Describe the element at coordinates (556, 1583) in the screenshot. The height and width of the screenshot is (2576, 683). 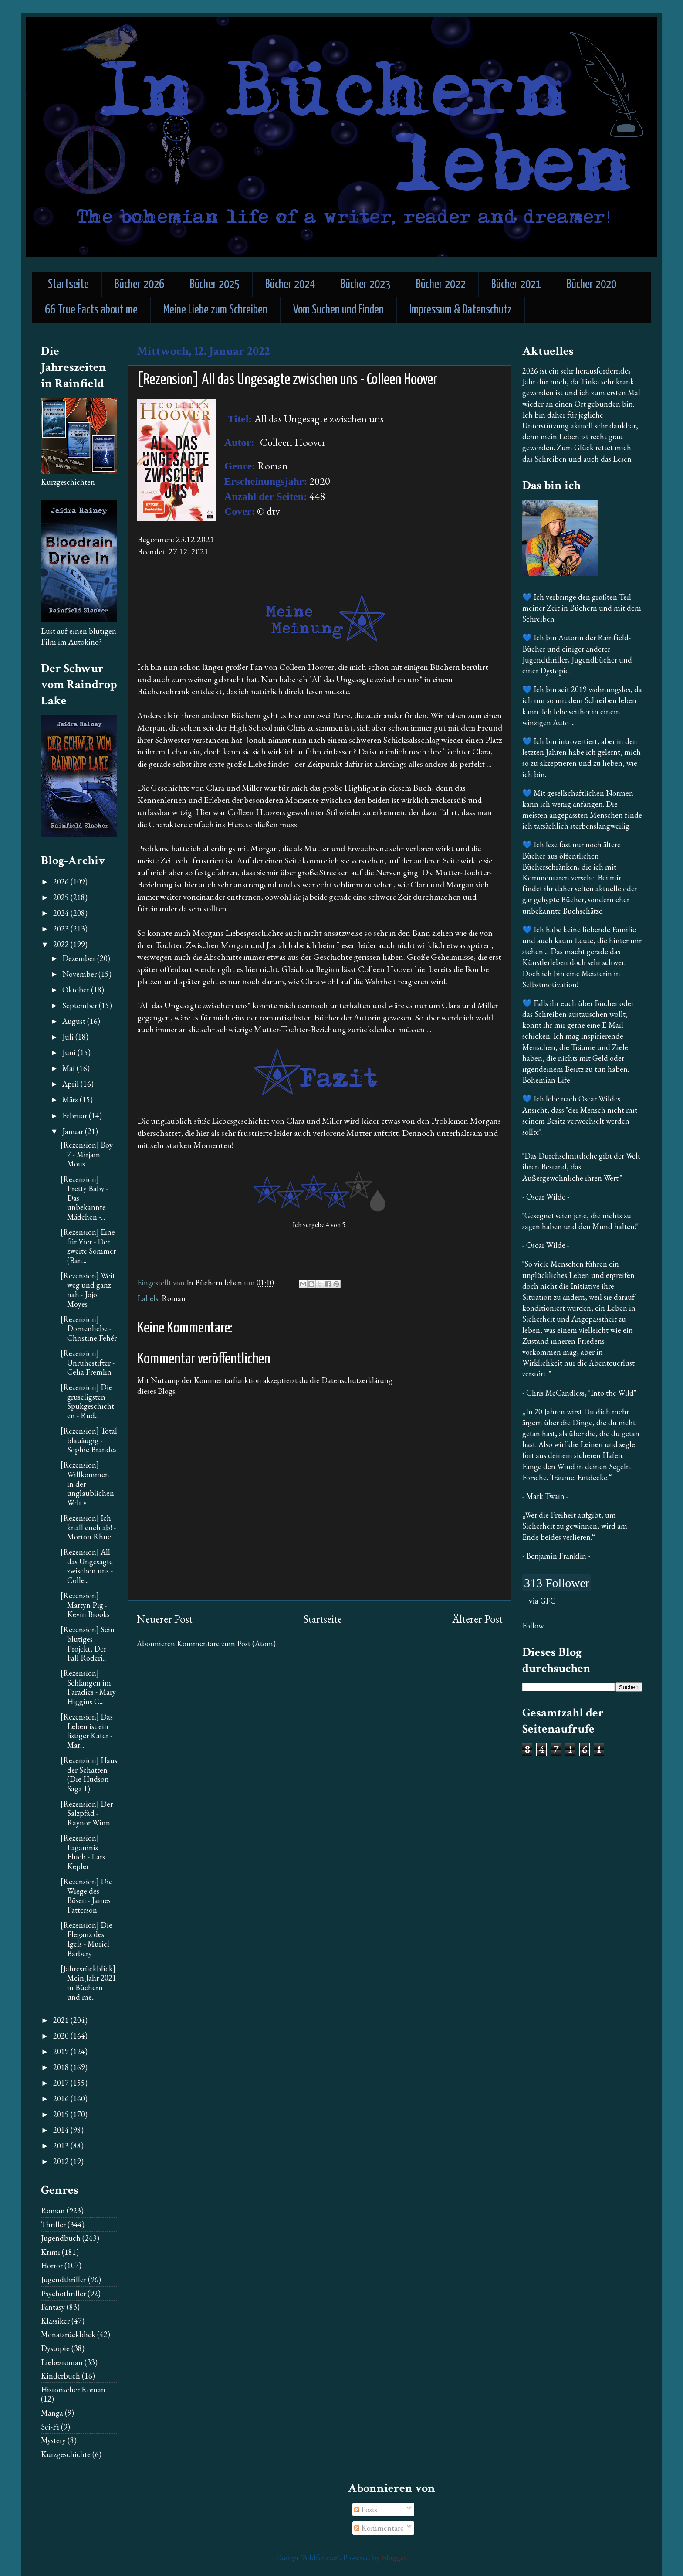
I see `313 Follower` at that location.